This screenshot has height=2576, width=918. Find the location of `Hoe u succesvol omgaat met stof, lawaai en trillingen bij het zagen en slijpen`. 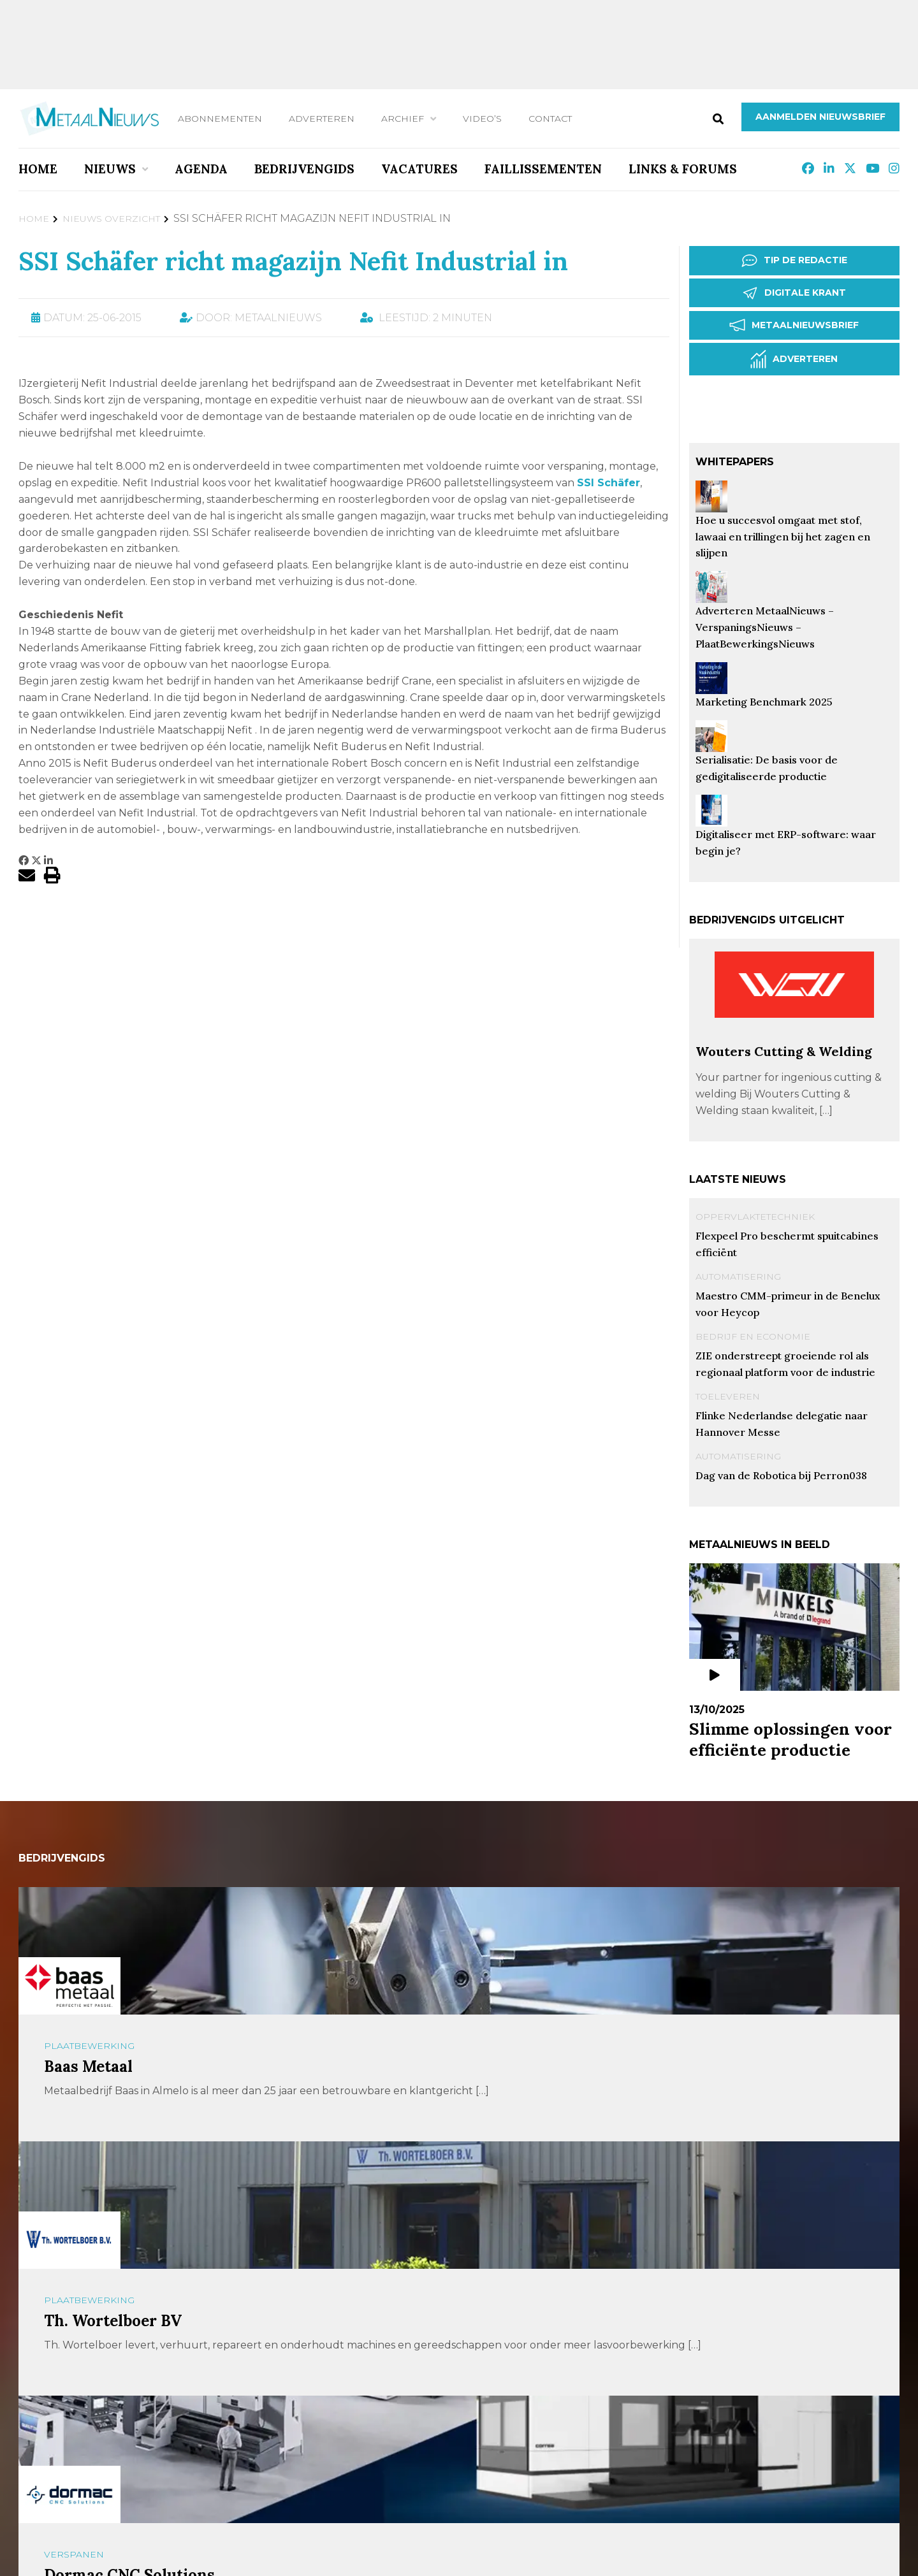

Hoe u succesvol omgaat met stof, lawaai en trillingen bij het zagen en slijpen is located at coordinates (783, 537).